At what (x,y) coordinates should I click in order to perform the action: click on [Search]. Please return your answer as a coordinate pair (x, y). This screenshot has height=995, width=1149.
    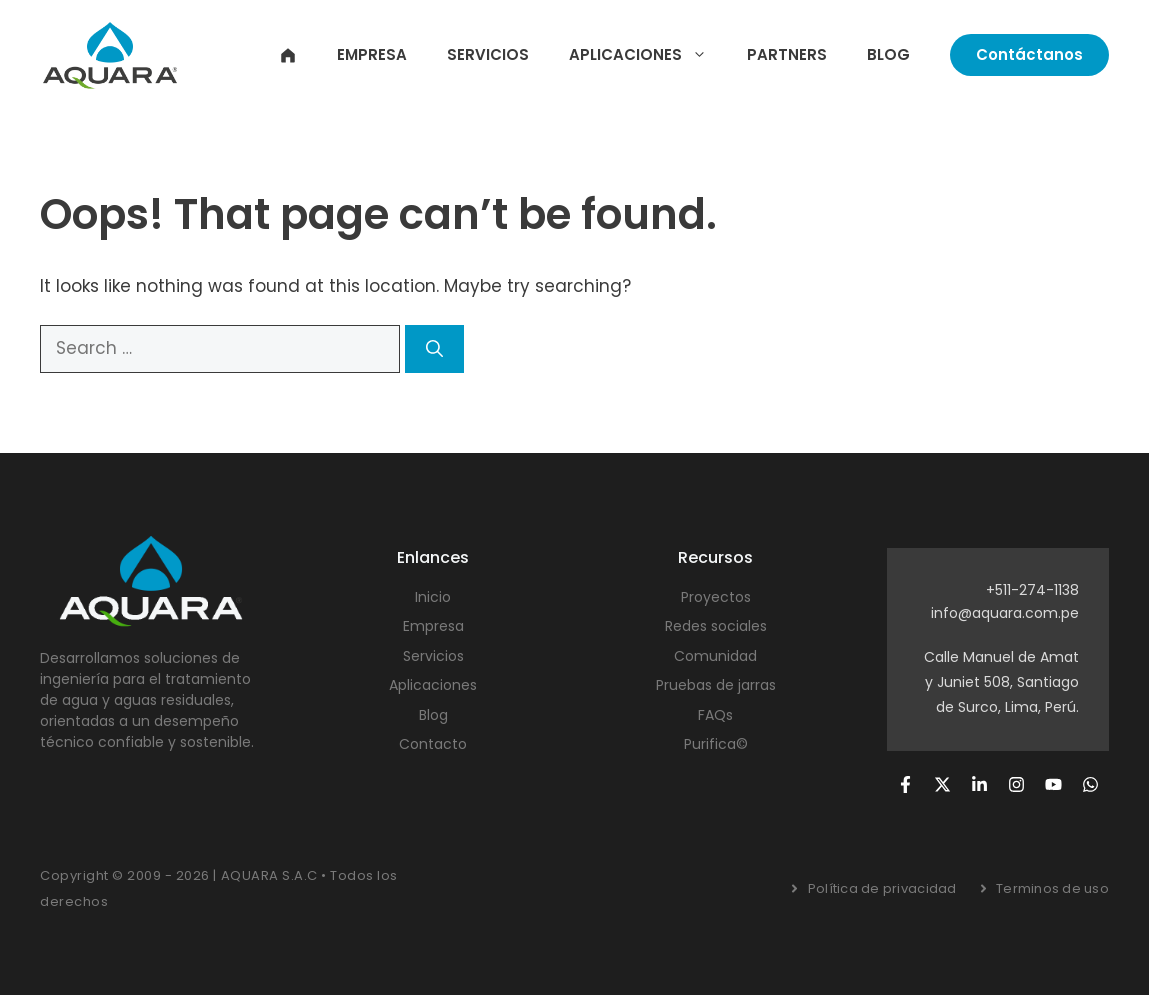
    Looking at the image, I should click on (434, 349).